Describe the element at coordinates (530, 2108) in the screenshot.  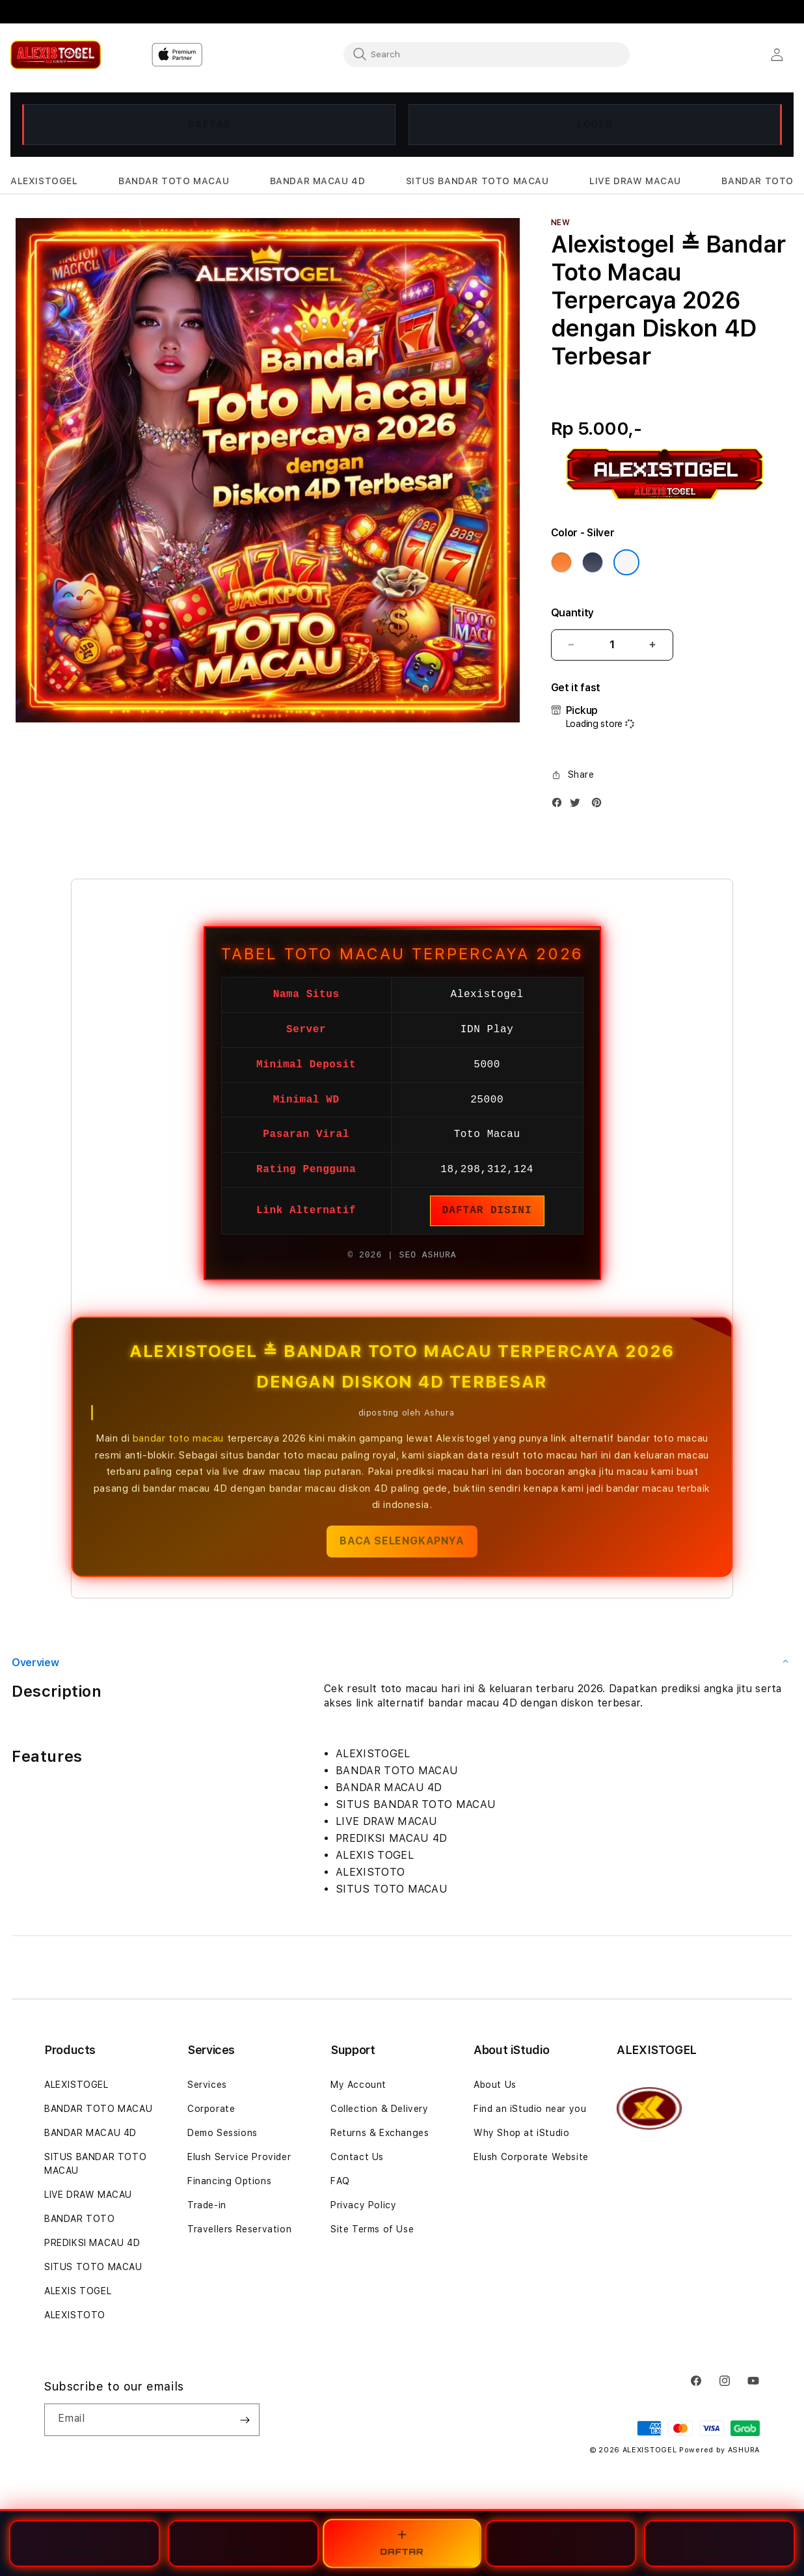
I see `Find an iStudio near you` at that location.